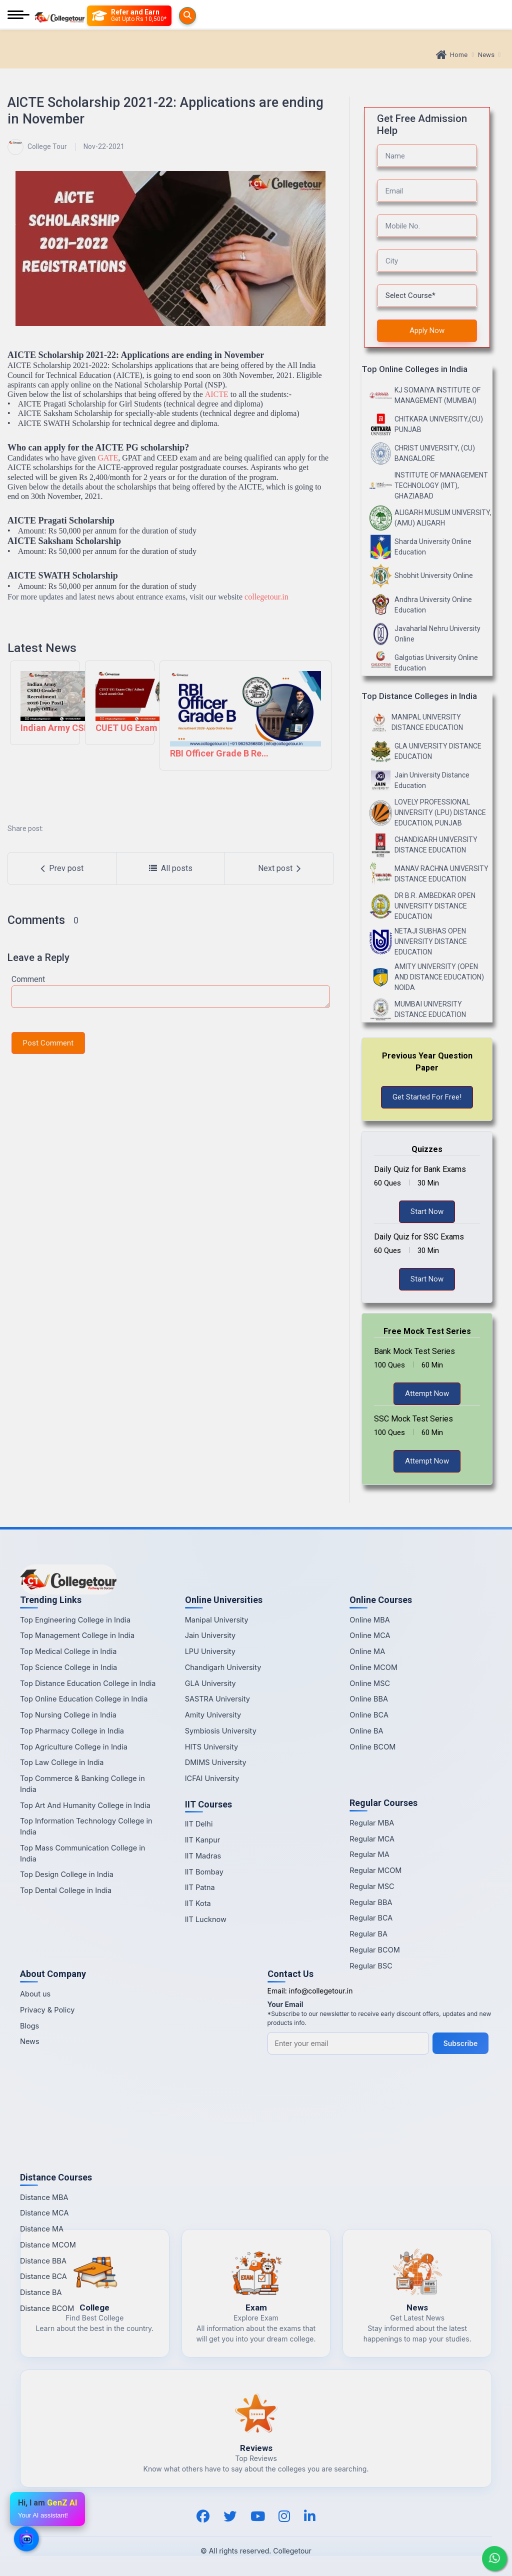 Image resolution: width=512 pixels, height=2576 pixels. I want to click on Regular MCOM, so click(376, 1870).